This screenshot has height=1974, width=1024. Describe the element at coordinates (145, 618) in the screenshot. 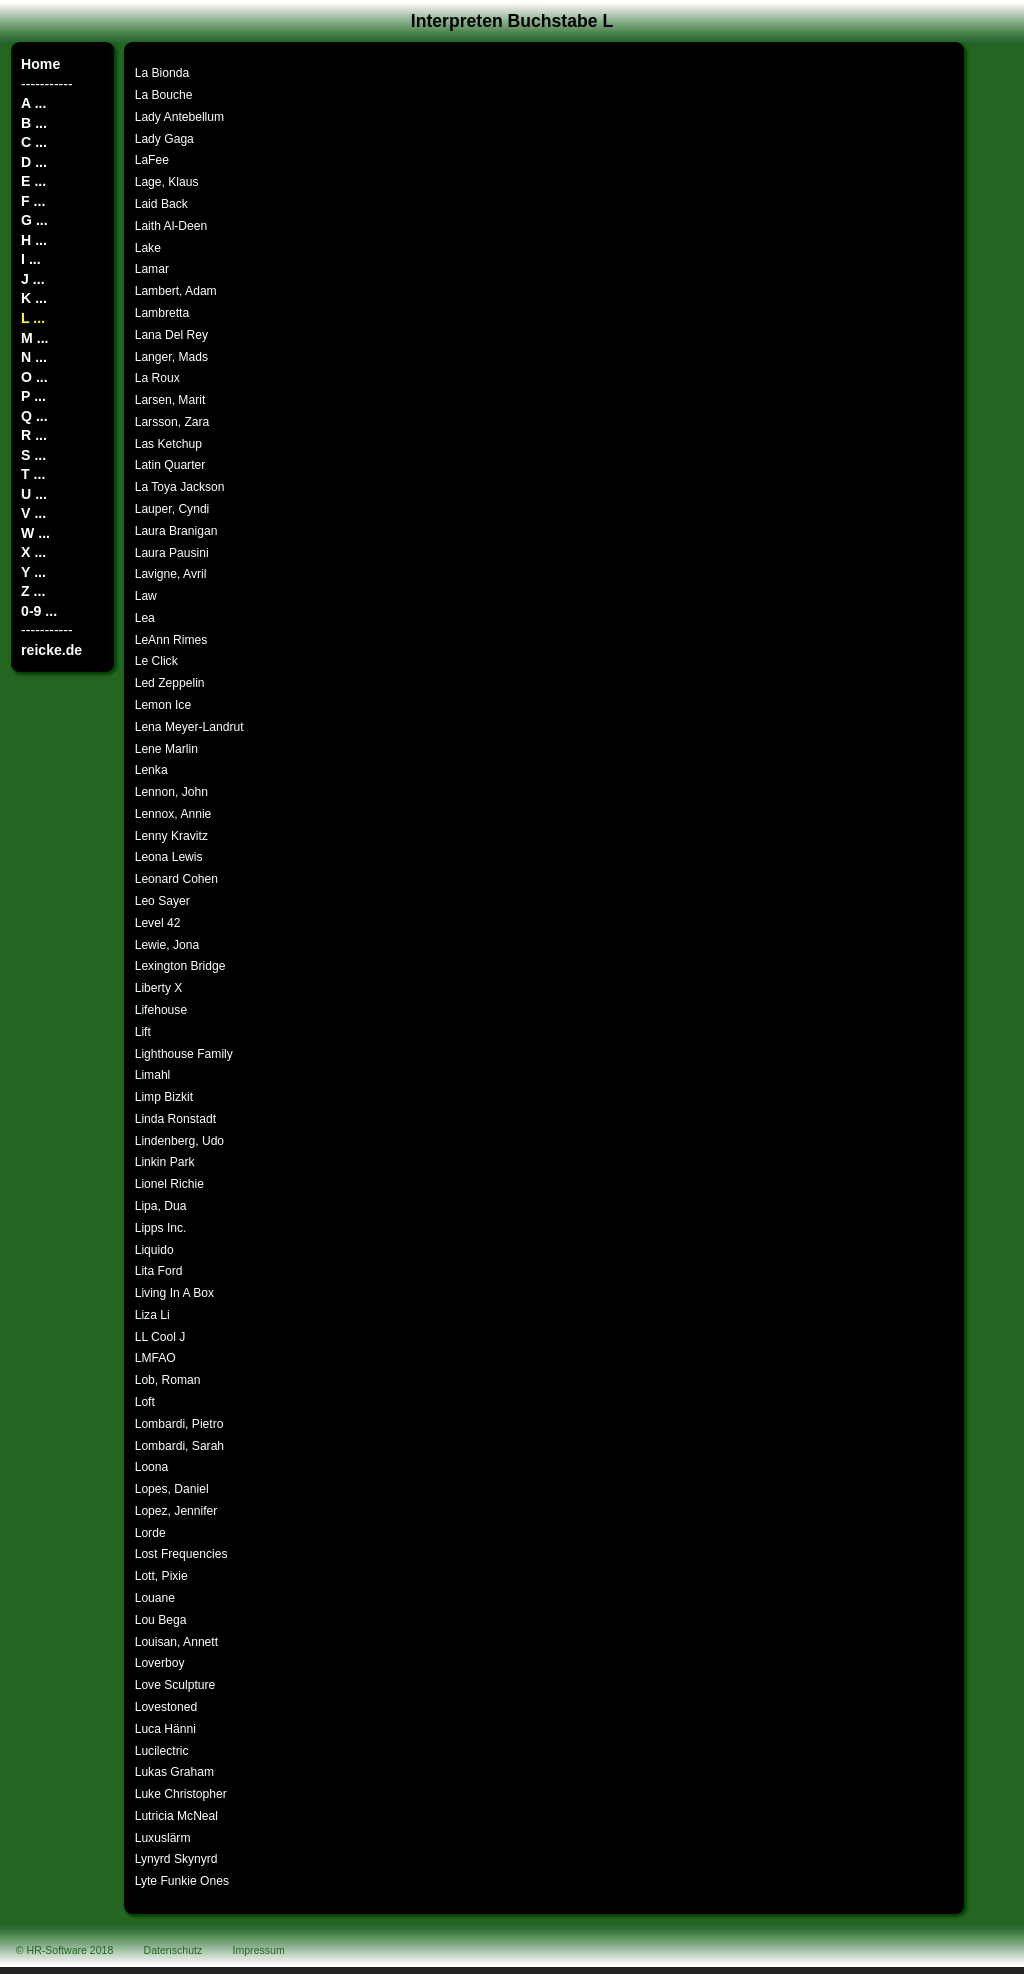

I see `Lea` at that location.